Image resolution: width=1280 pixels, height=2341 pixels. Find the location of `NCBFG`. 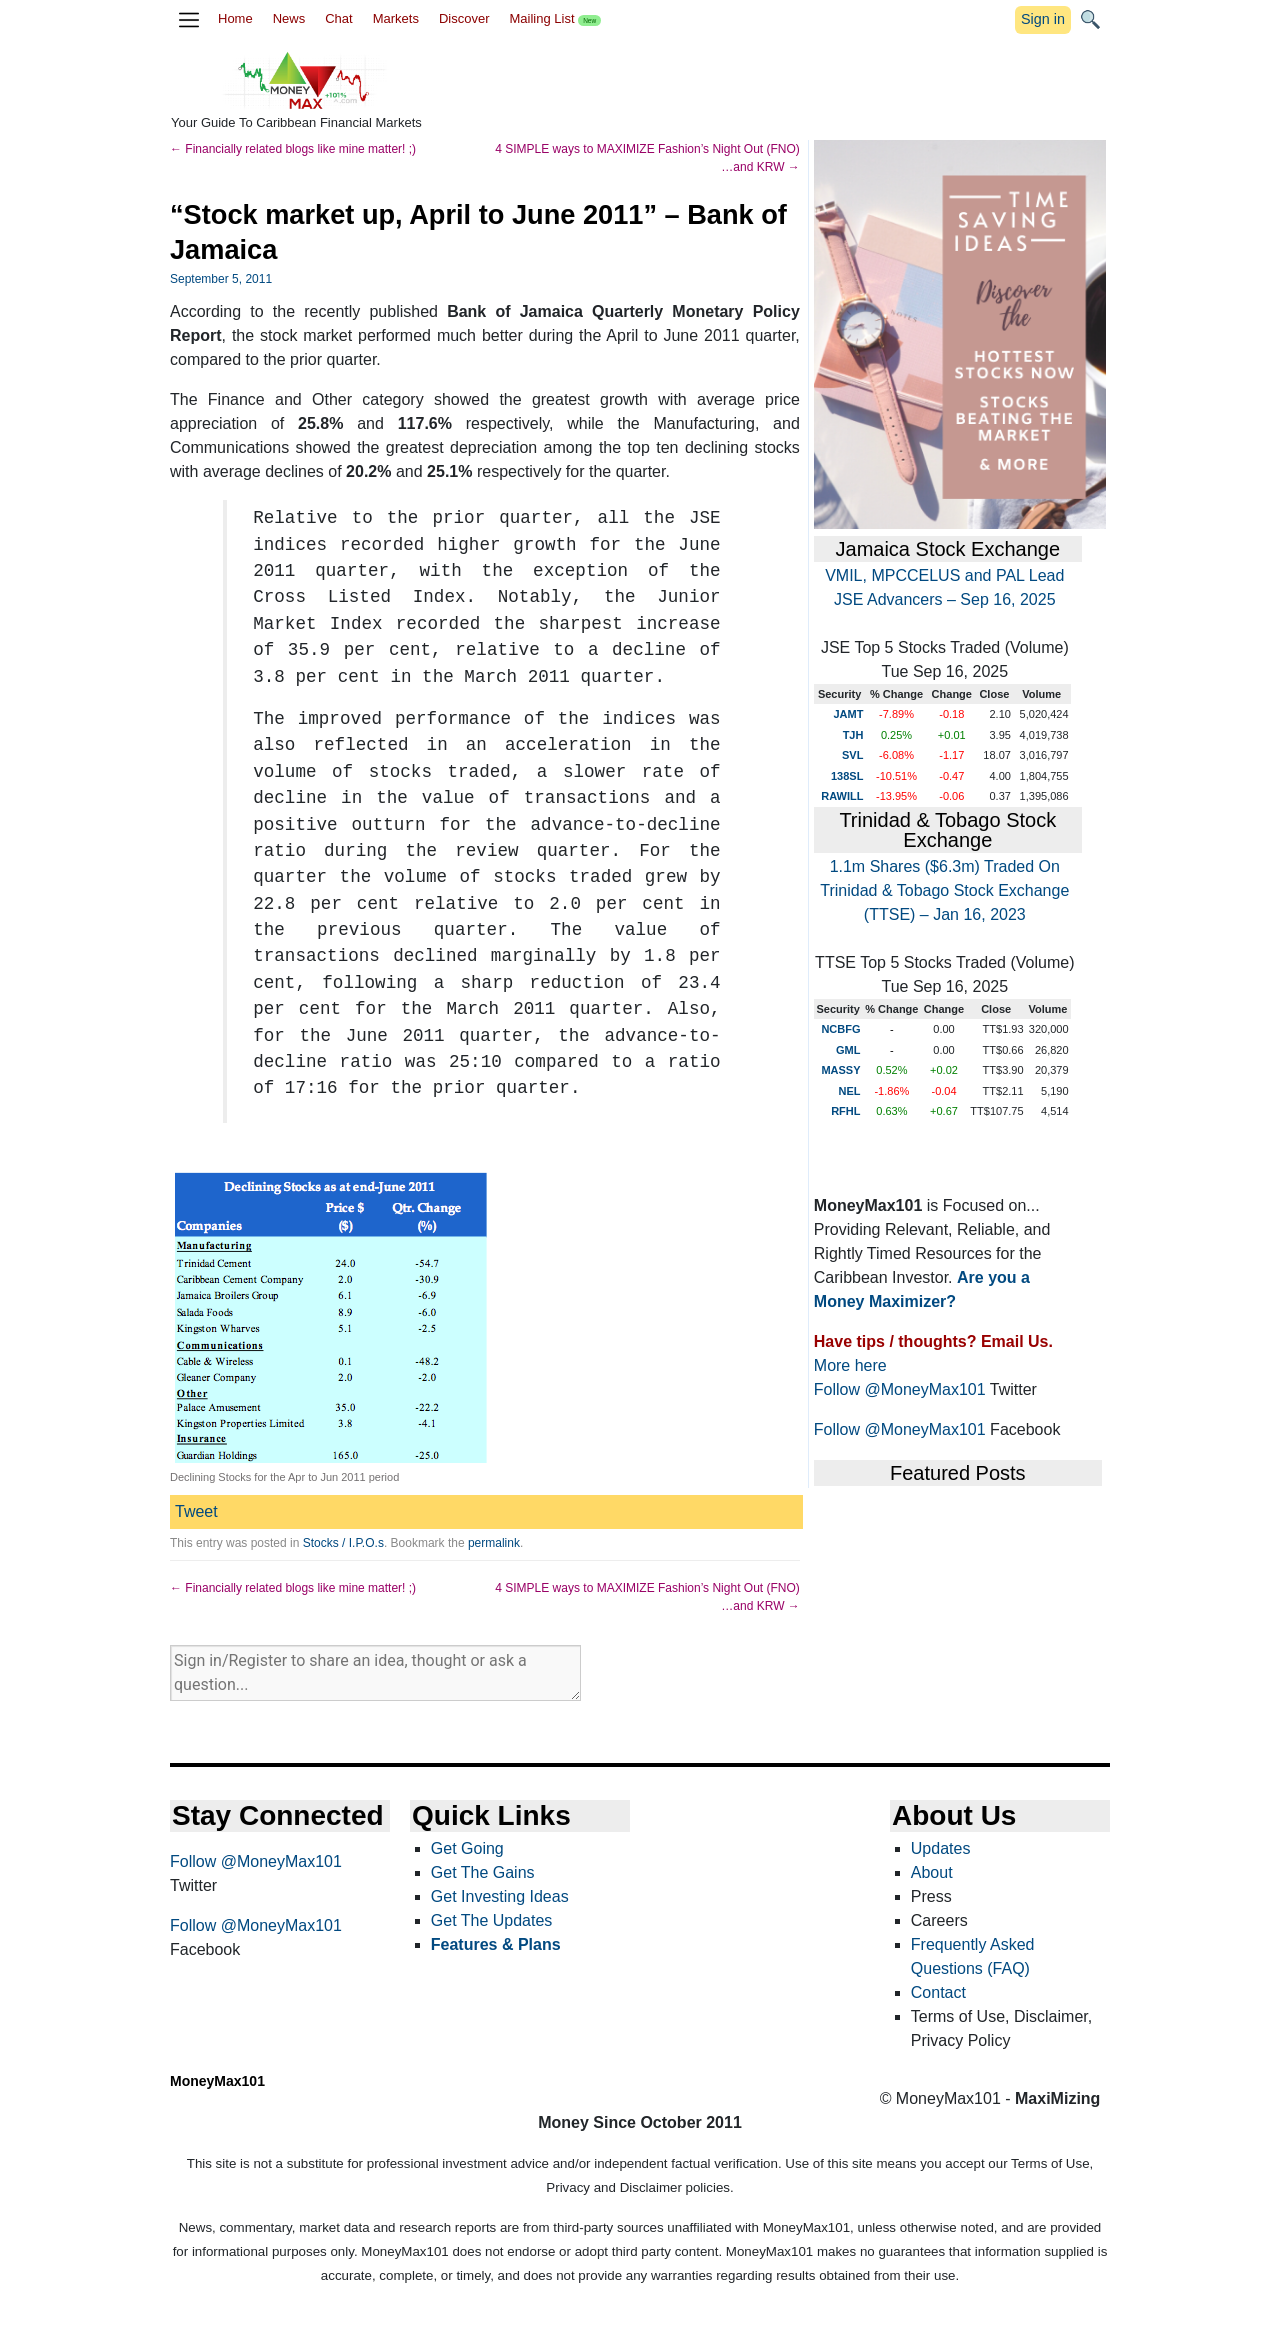

NCBFG is located at coordinates (840, 1029).